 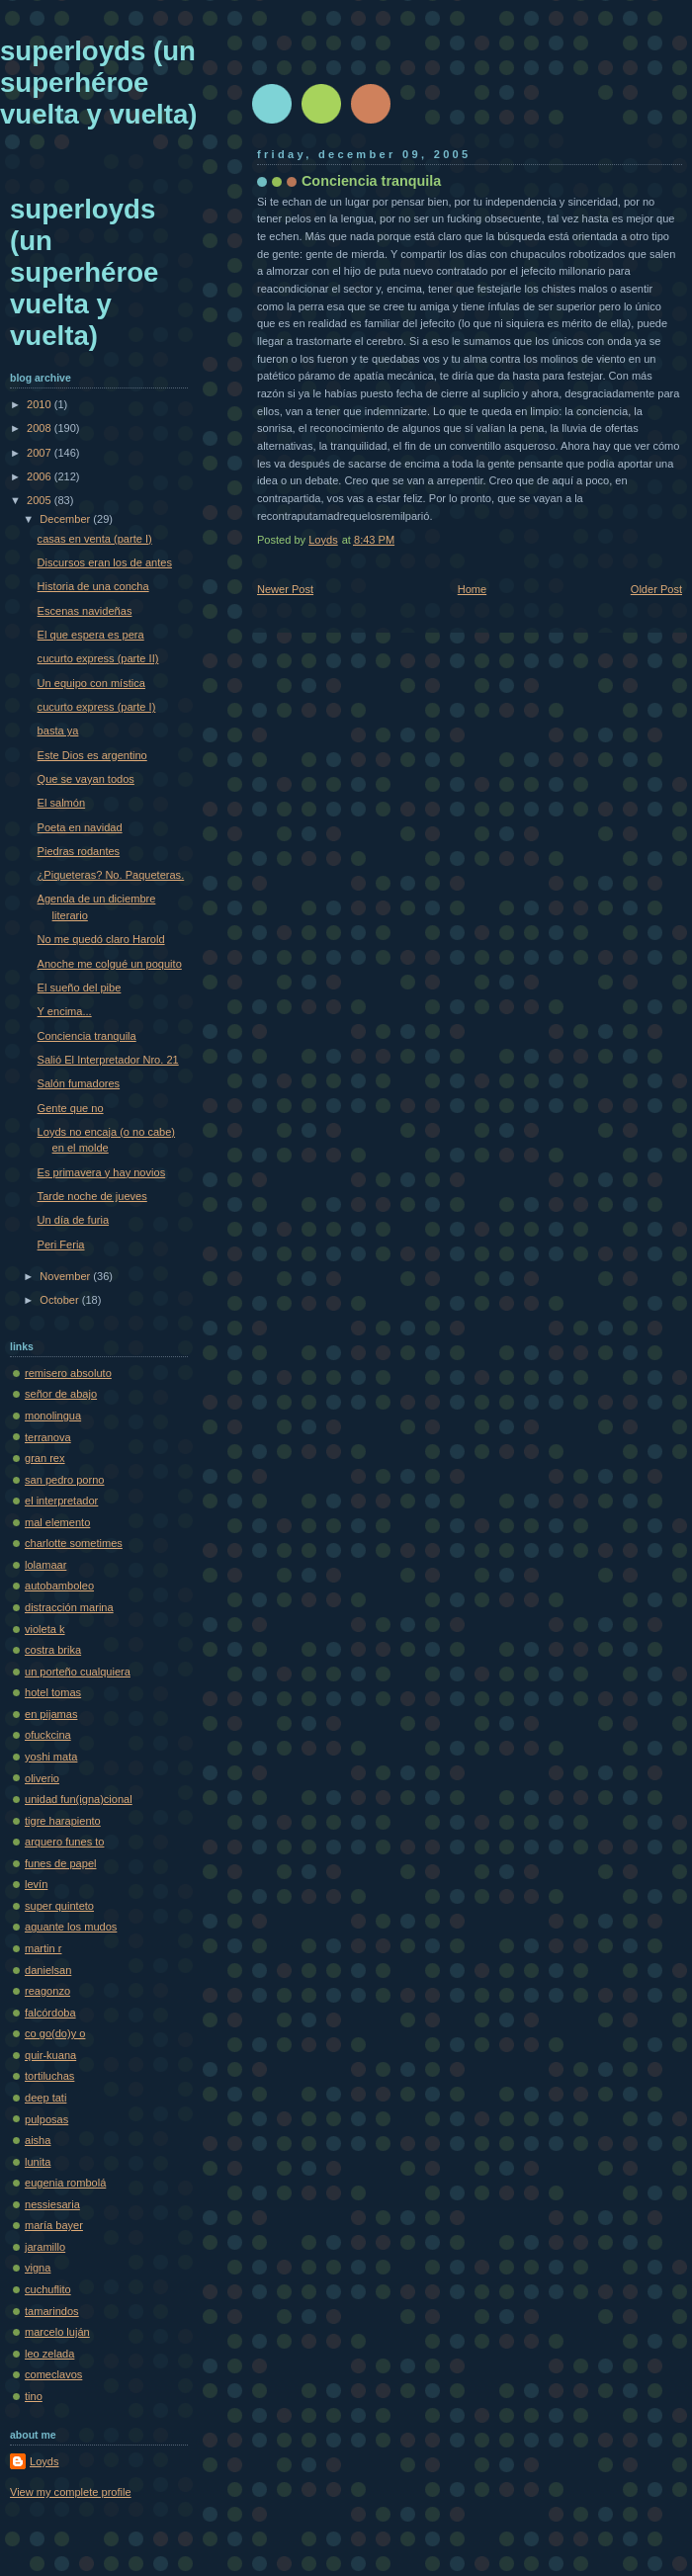 I want to click on lunita, so click(x=37, y=2162).